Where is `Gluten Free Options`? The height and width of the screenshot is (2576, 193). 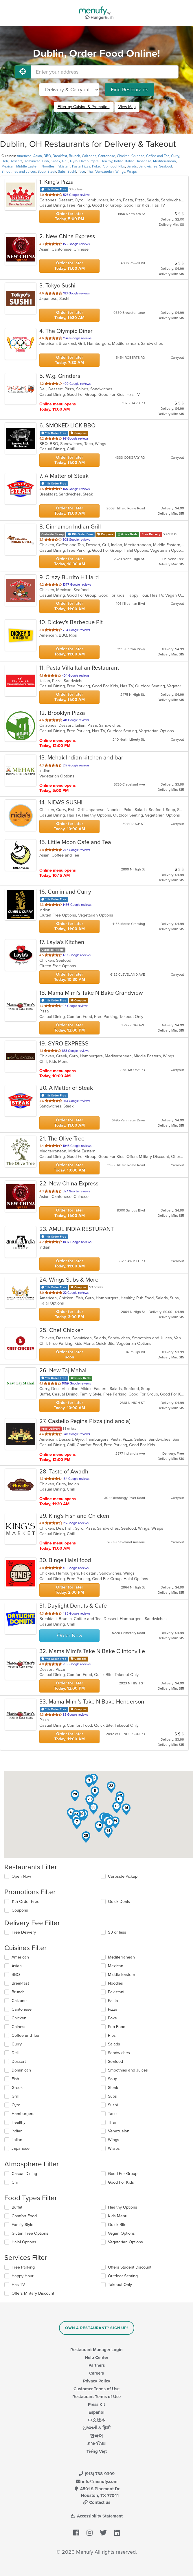
Gluten Free Options is located at coordinates (30, 2233).